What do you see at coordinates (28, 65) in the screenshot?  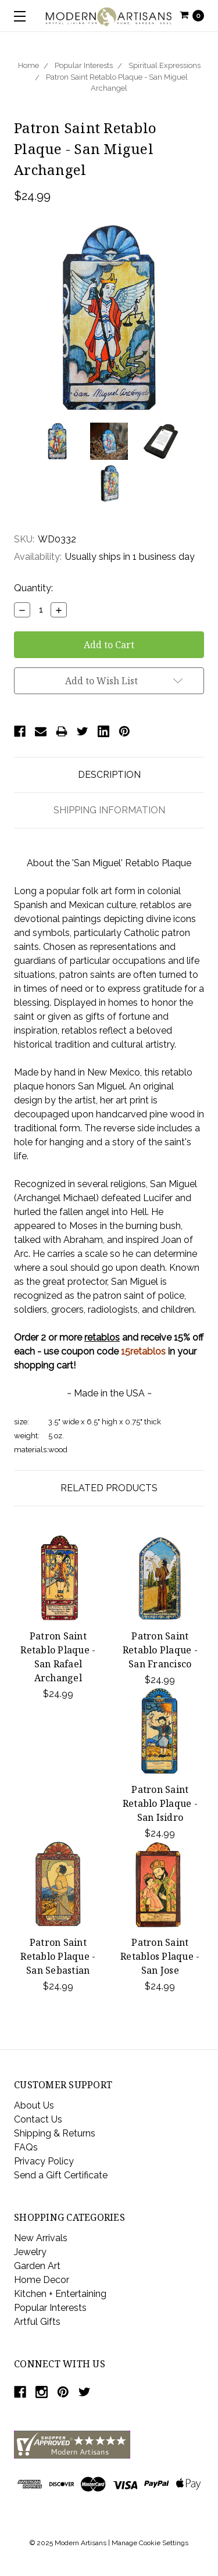 I see `Home` at bounding box center [28, 65].